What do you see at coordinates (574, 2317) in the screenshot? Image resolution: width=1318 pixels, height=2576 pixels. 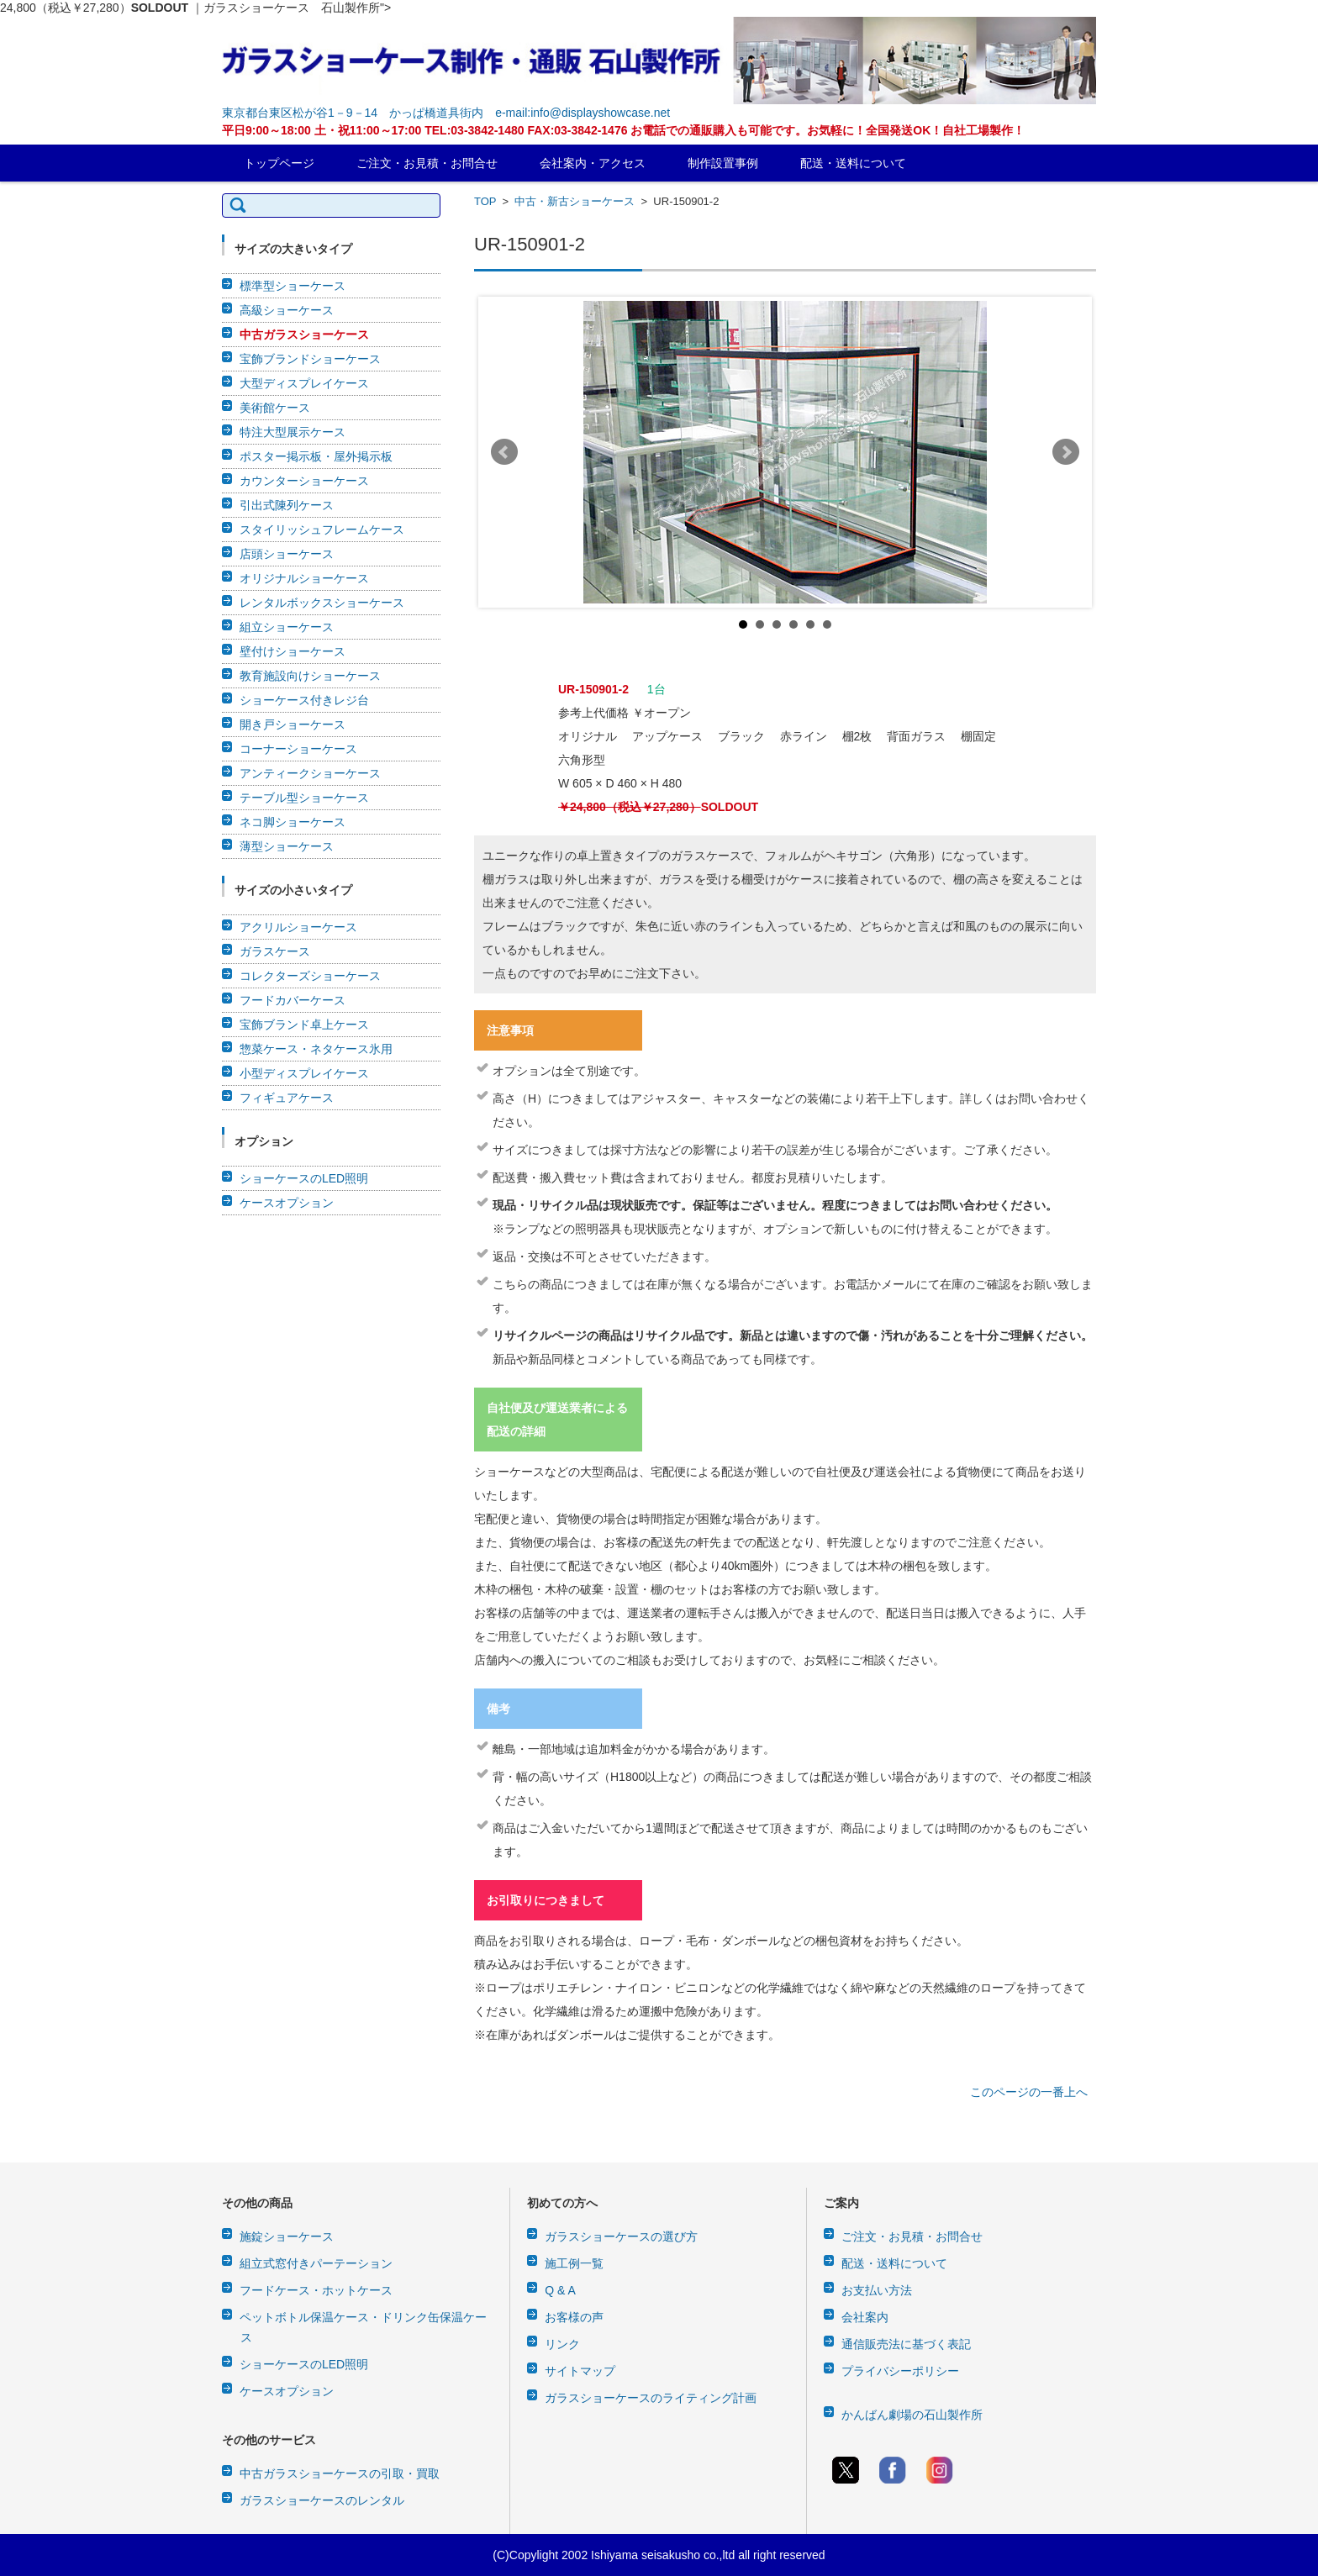 I see `お客様の声` at bounding box center [574, 2317].